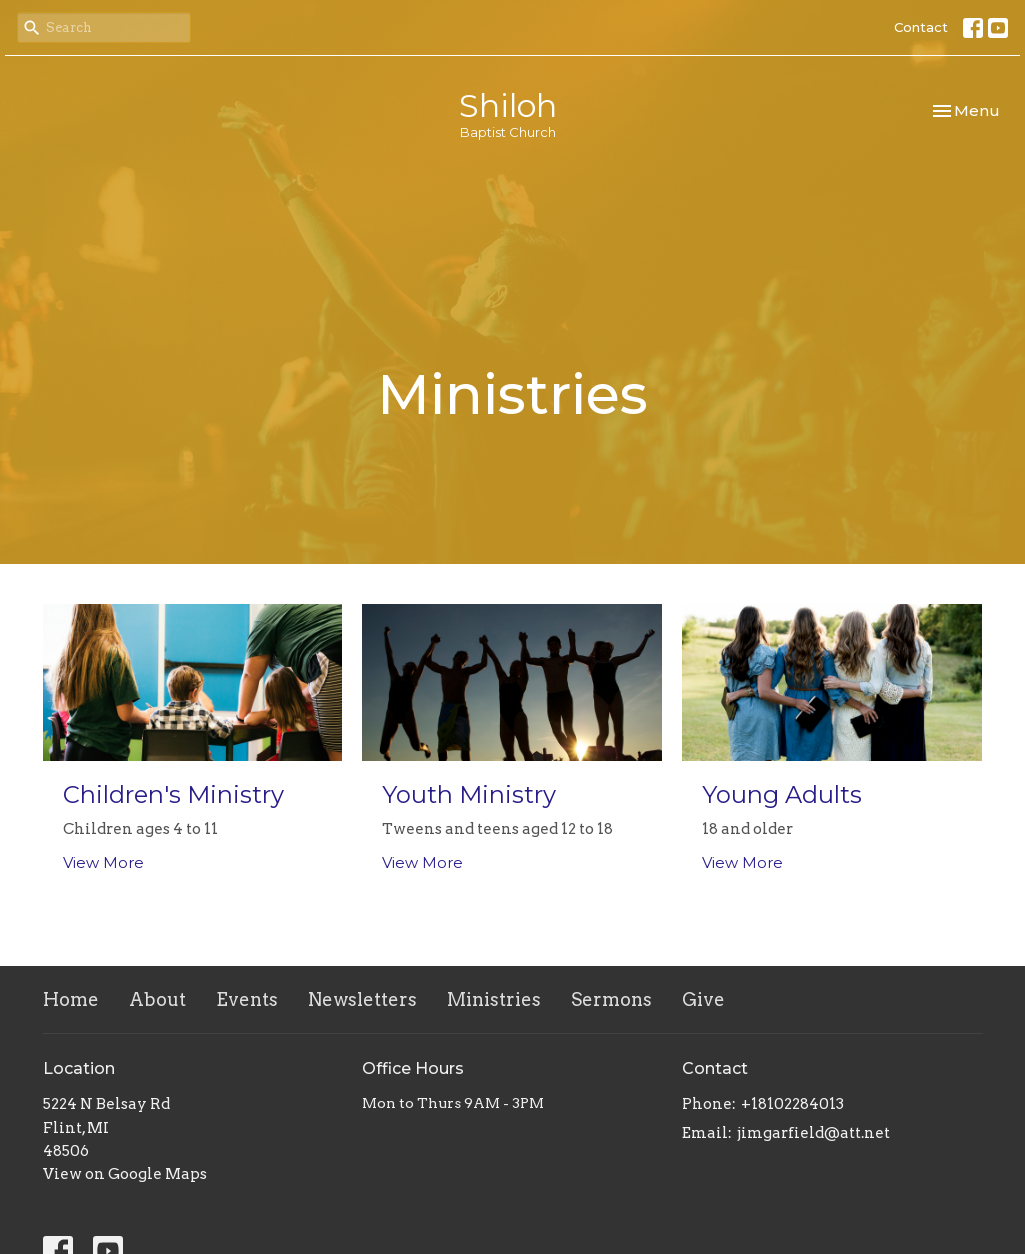 This screenshot has height=1254, width=1025. I want to click on +18102284013, so click(792, 1104).